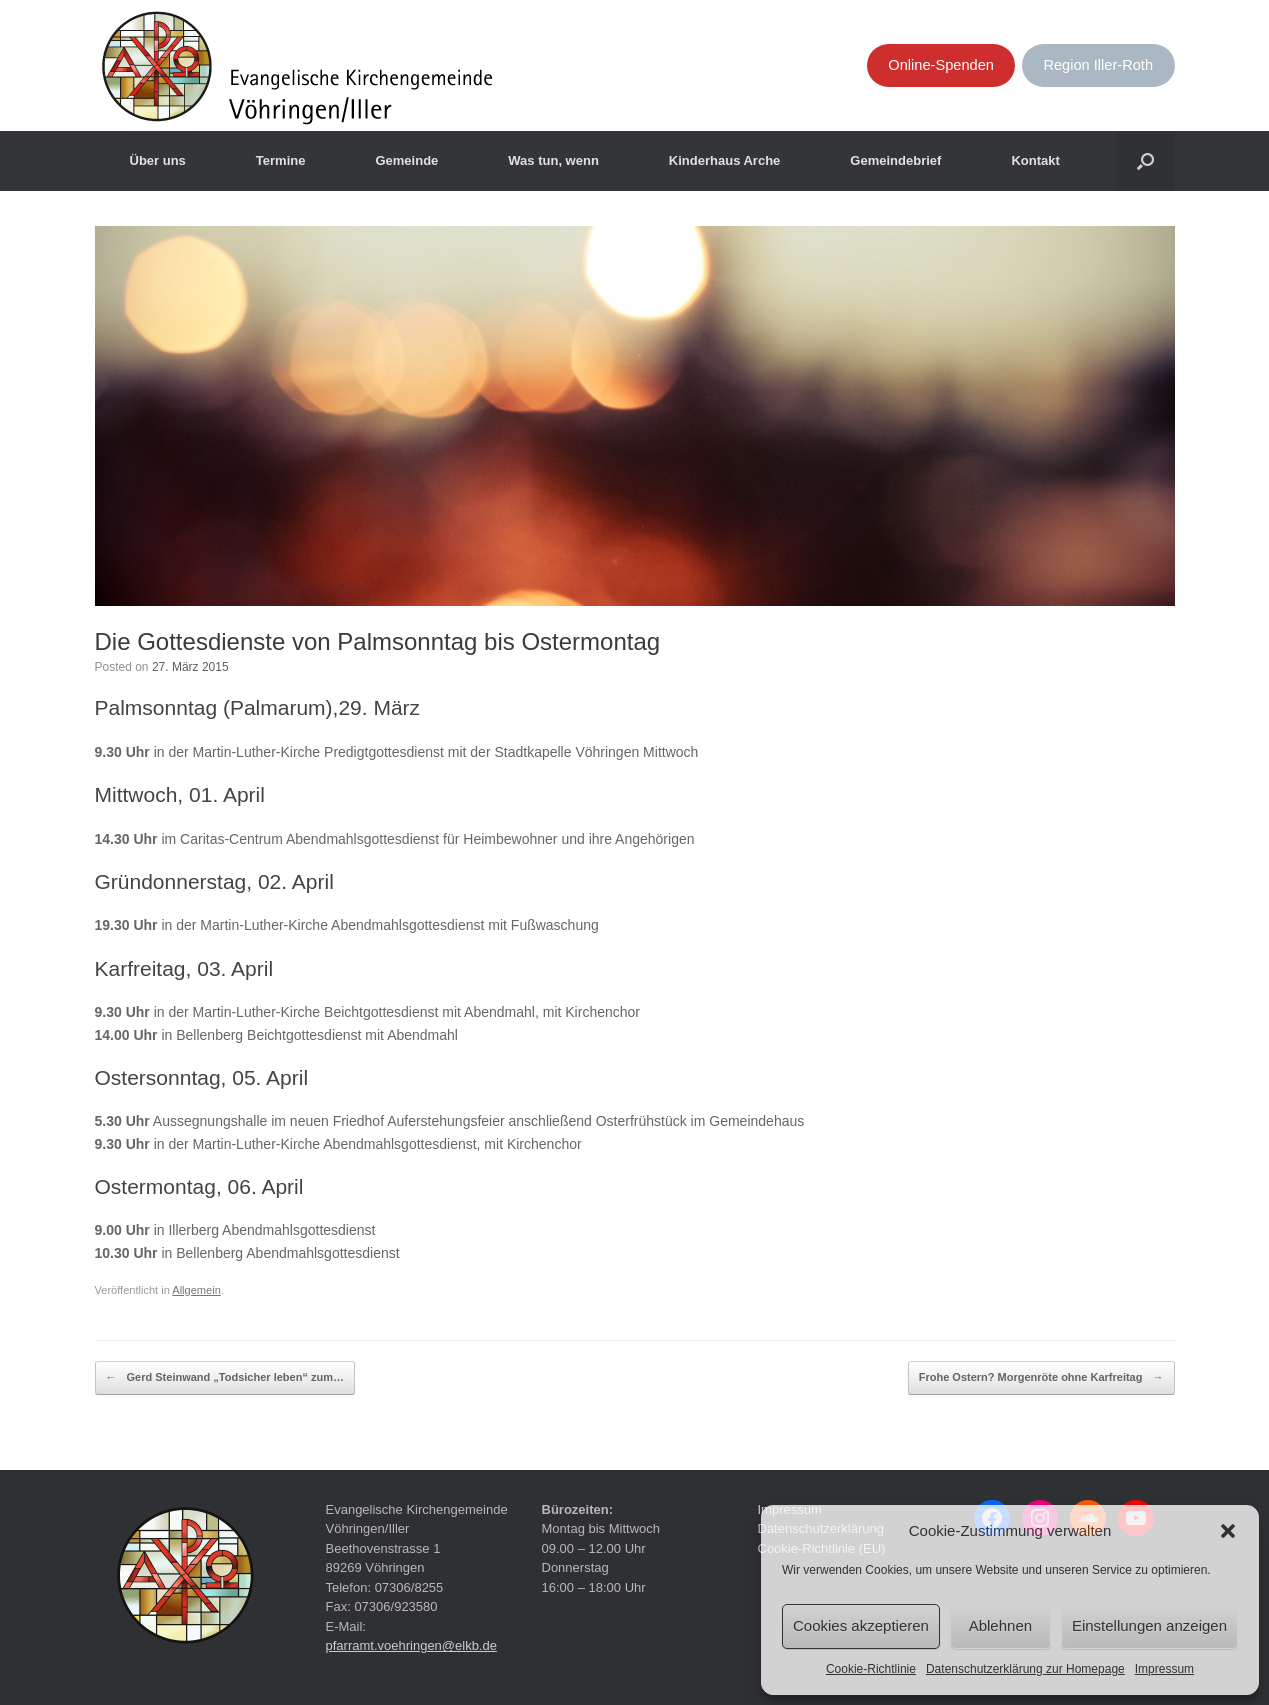 This screenshot has width=1269, height=1705. What do you see at coordinates (861, 1625) in the screenshot?
I see `Cookies akzeptieren` at bounding box center [861, 1625].